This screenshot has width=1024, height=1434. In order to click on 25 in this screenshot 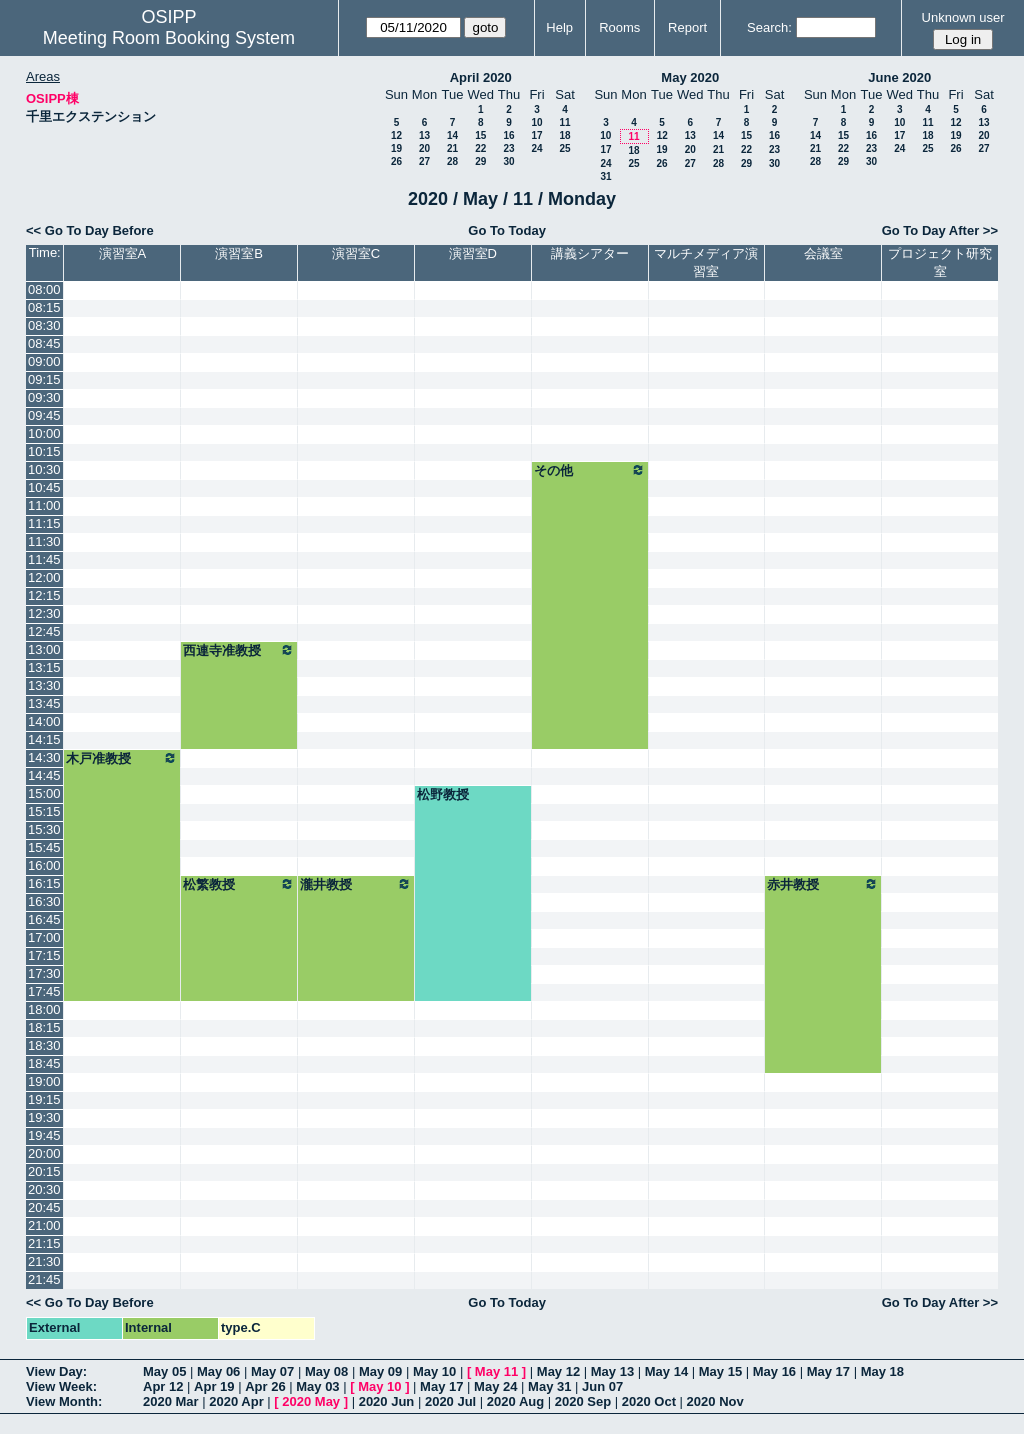, I will do `click(564, 148)`.